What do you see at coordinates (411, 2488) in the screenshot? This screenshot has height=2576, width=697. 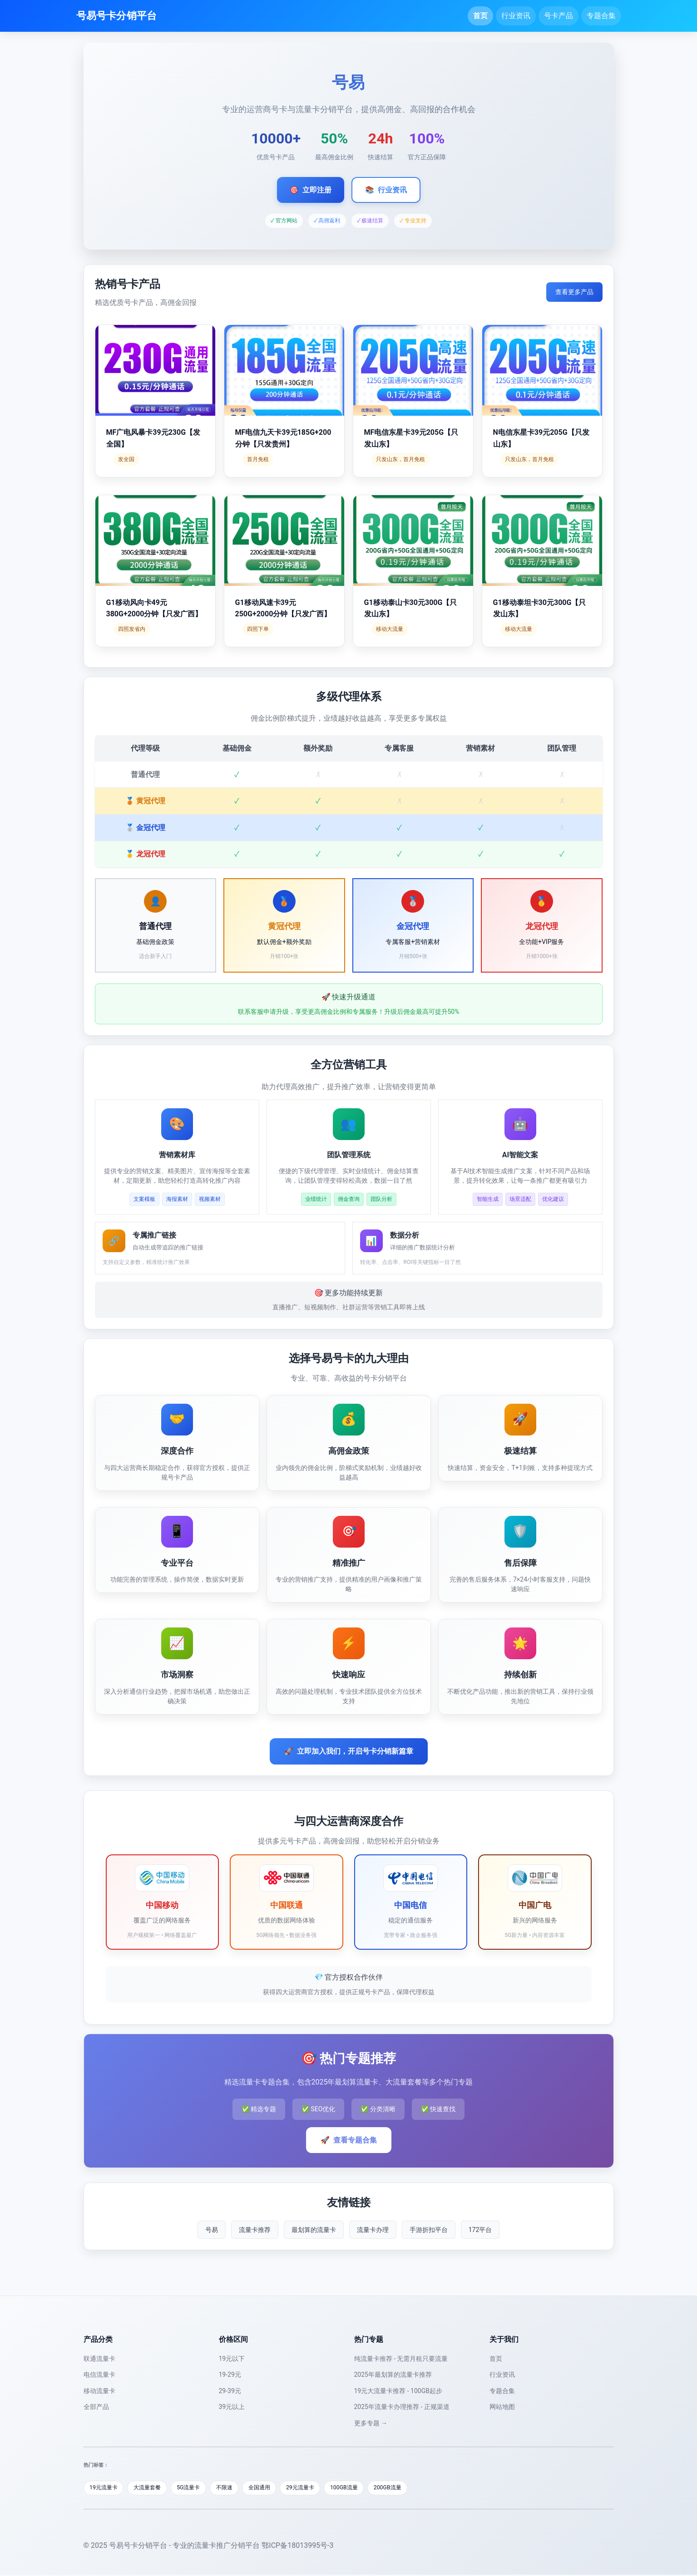 I see `200GB流量` at bounding box center [411, 2488].